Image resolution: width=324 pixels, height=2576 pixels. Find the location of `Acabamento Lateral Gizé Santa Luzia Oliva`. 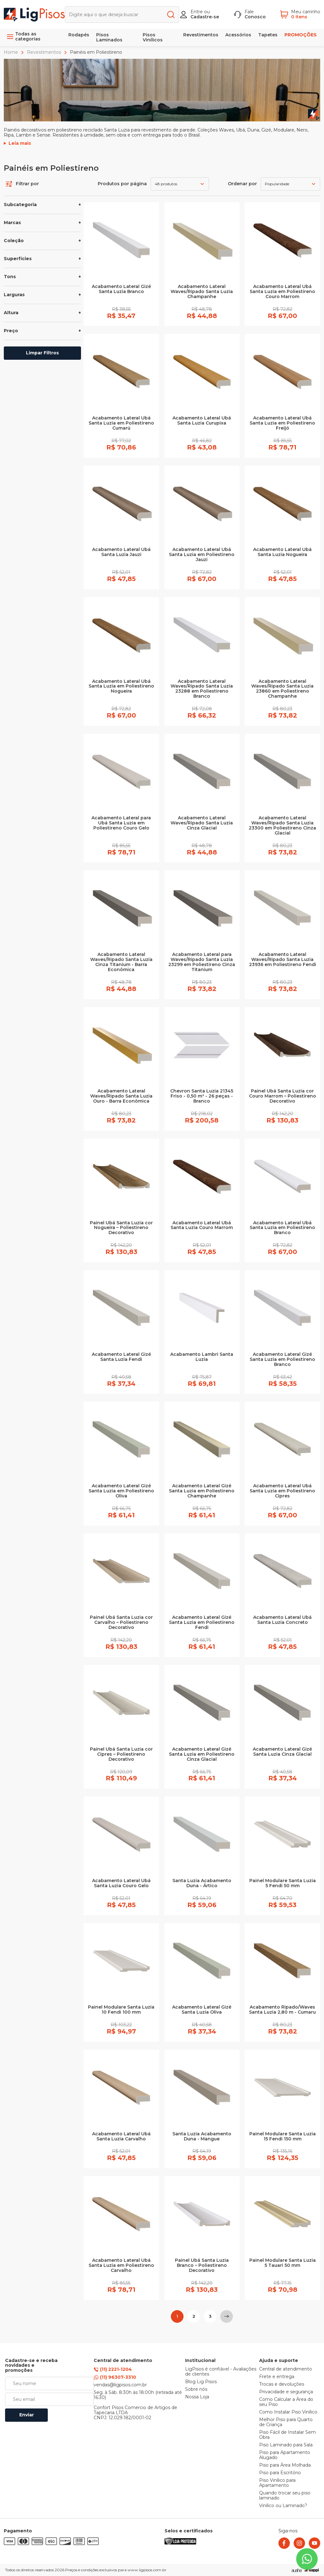

Acabamento Lateral Gizé Santa Luzia Oliva is located at coordinates (201, 2010).